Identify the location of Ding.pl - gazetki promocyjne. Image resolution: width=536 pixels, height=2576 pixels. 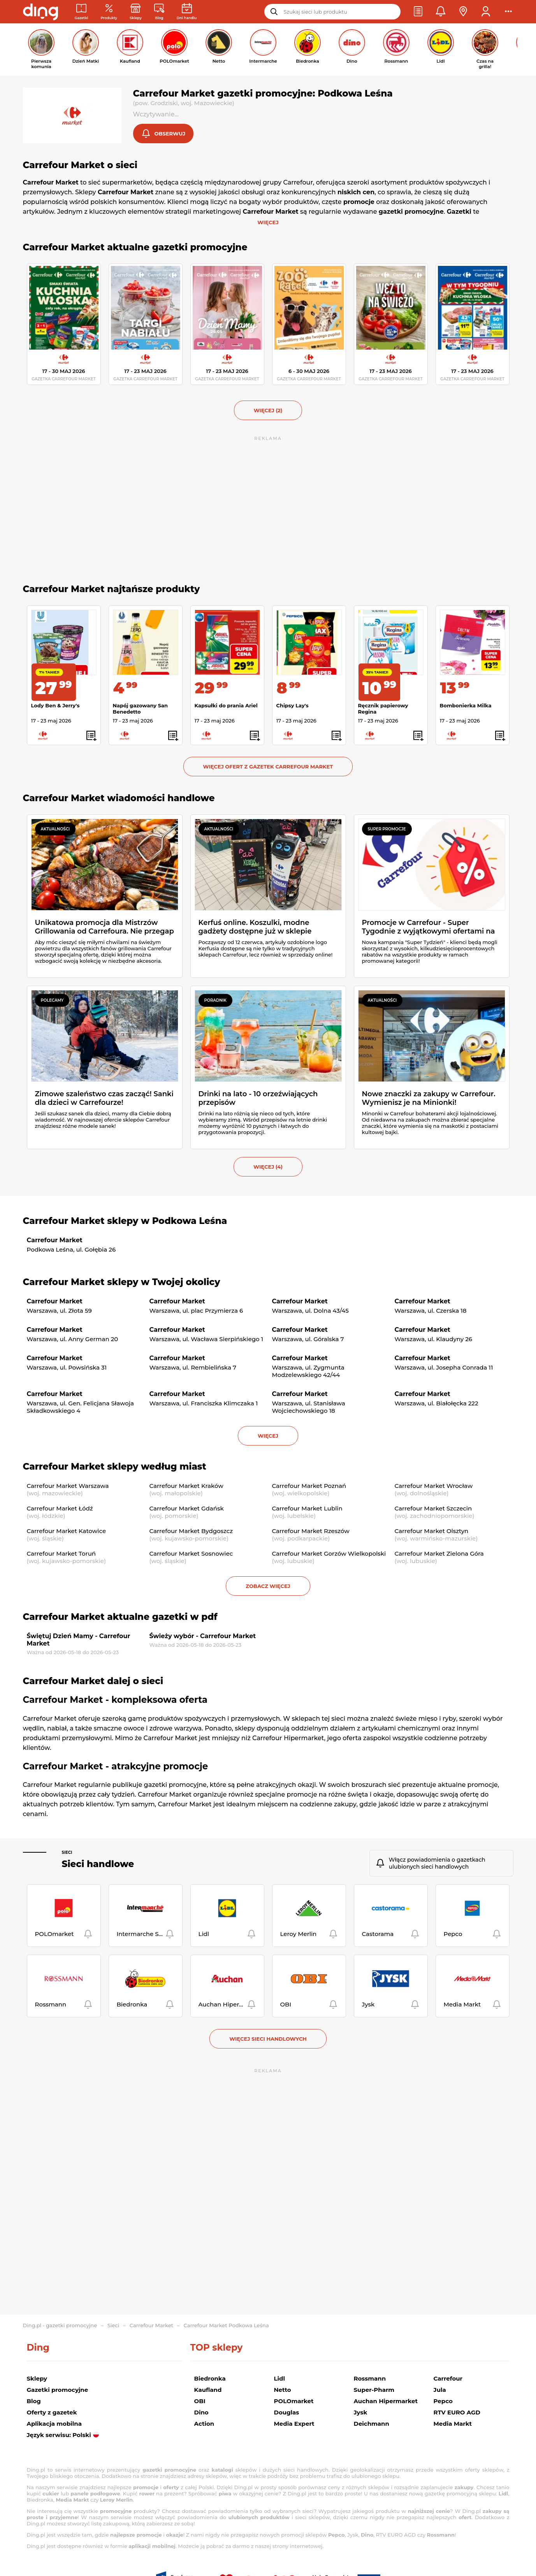
(60, 2325).